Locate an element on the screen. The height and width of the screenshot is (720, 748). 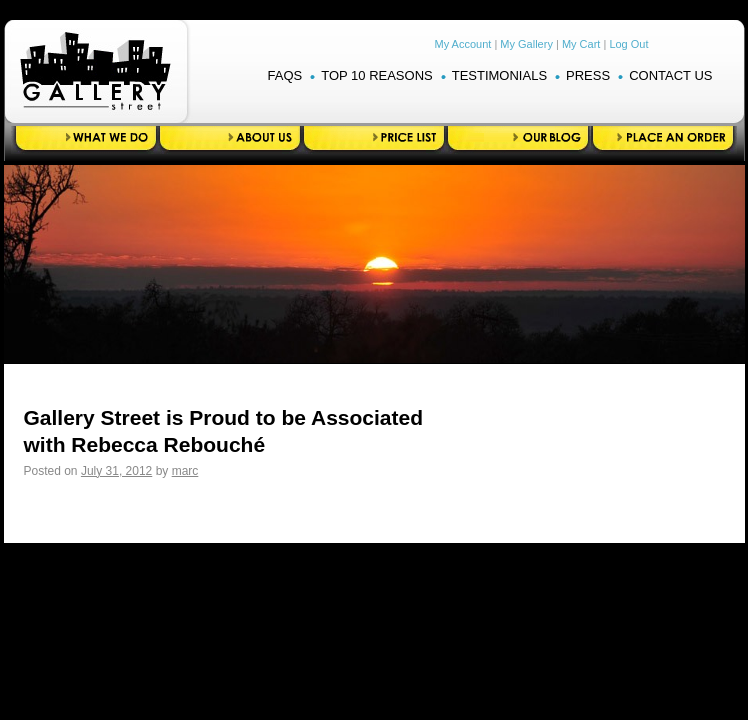
marc is located at coordinates (185, 471).